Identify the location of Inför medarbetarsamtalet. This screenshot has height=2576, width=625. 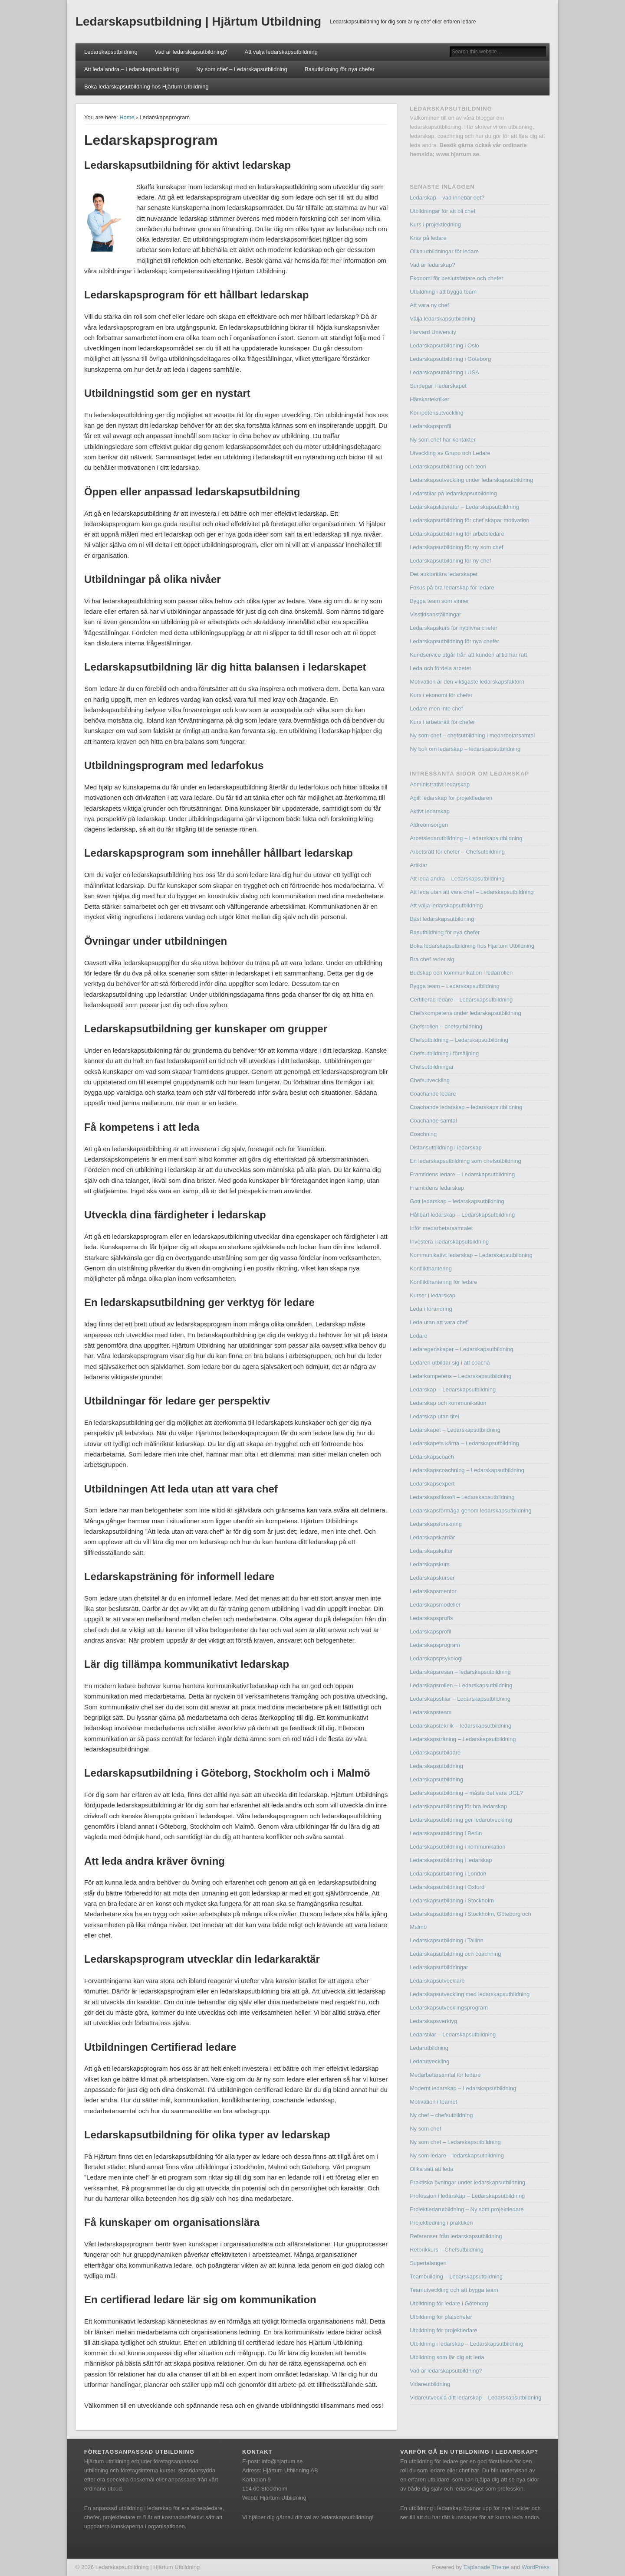
(441, 1228).